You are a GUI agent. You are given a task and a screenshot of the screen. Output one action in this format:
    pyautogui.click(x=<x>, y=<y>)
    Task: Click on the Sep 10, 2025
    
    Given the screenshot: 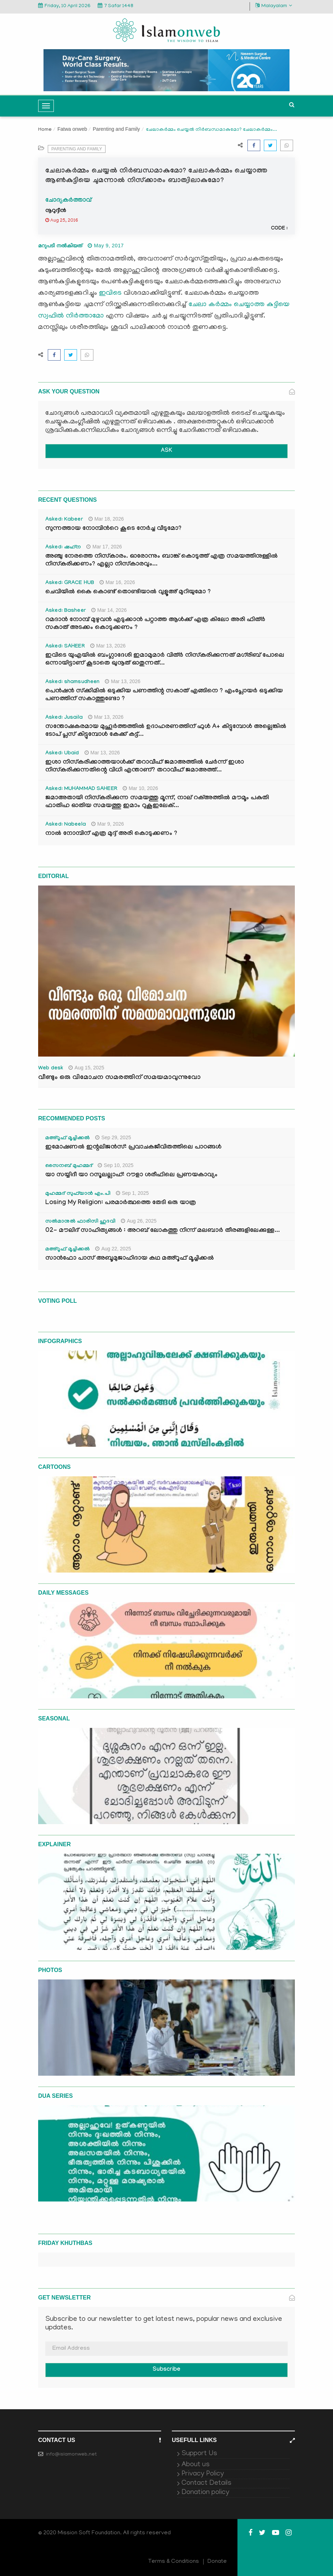 What is the action you would take?
    pyautogui.click(x=115, y=1165)
    